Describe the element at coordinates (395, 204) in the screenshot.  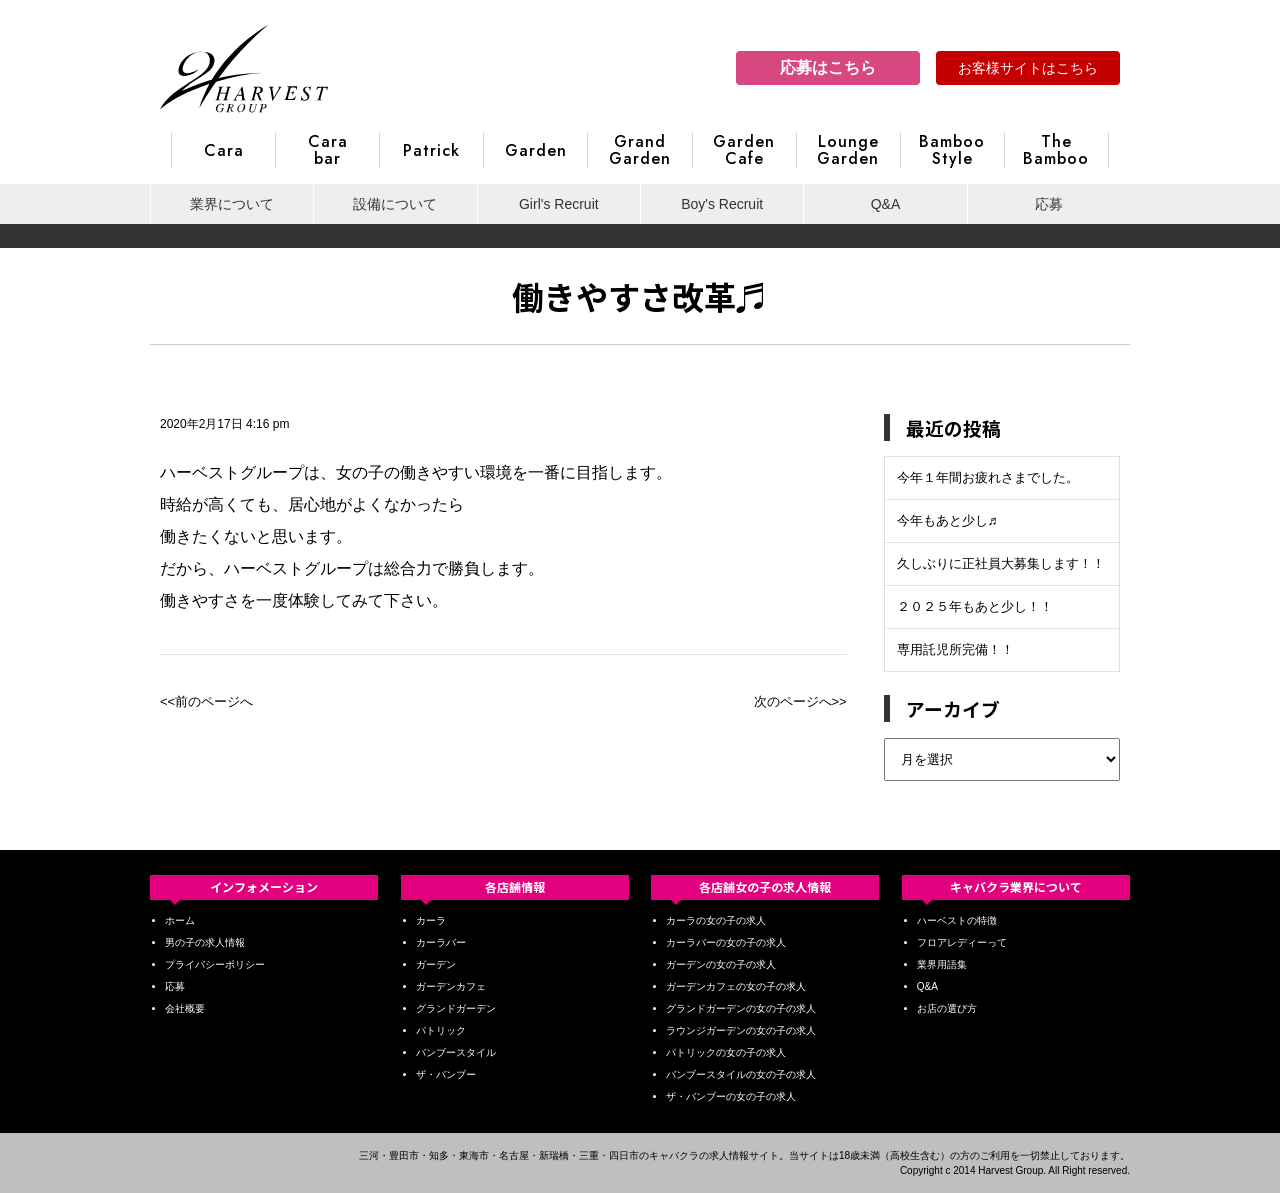
I see `設備について` at that location.